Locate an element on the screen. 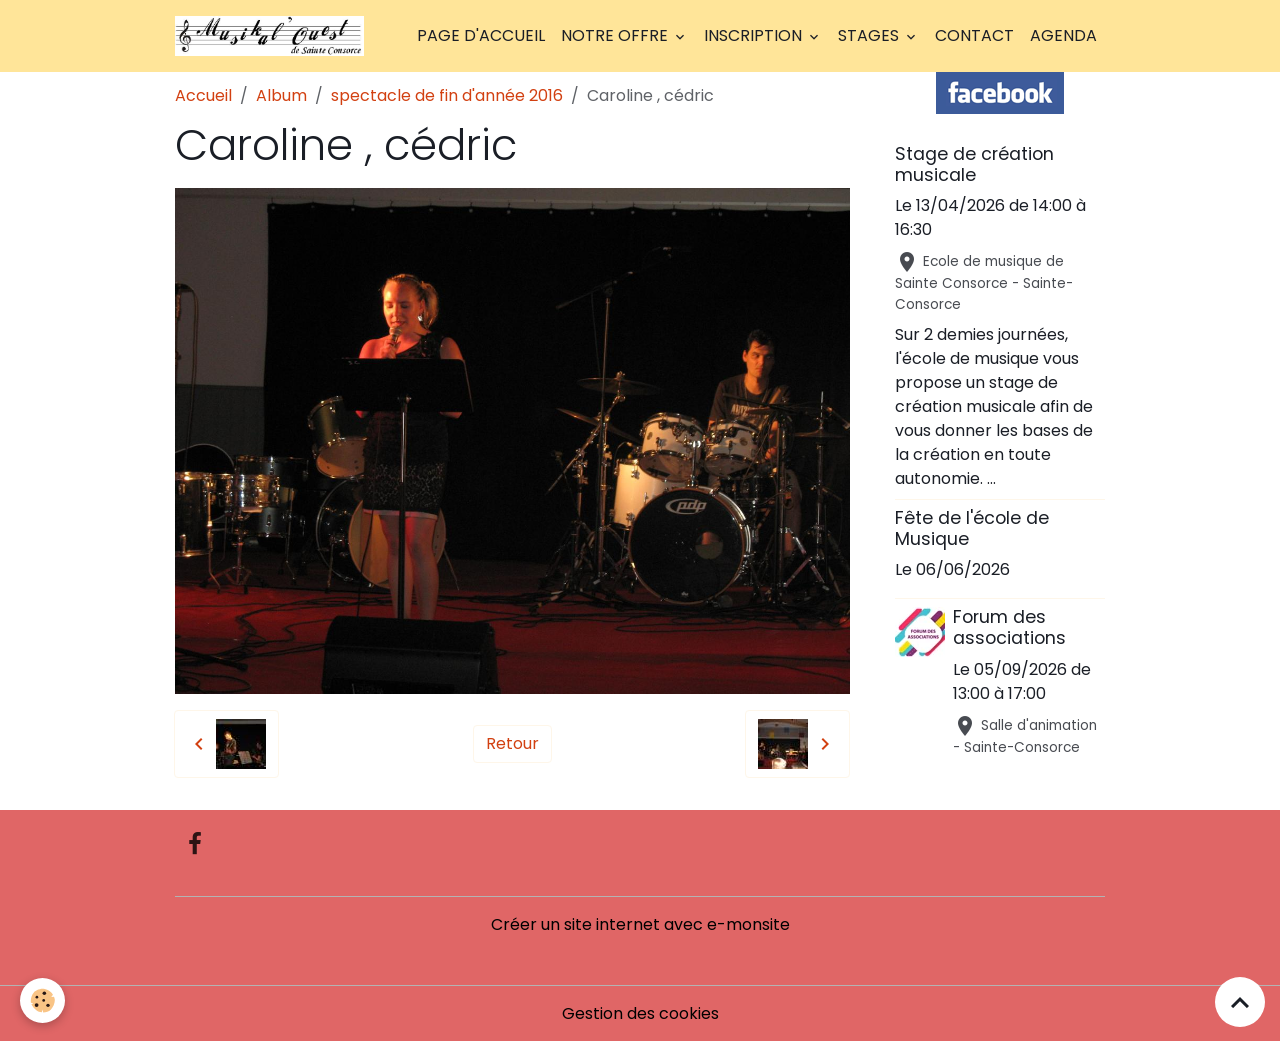 The image size is (1280, 1042). Retour is located at coordinates (512, 743).